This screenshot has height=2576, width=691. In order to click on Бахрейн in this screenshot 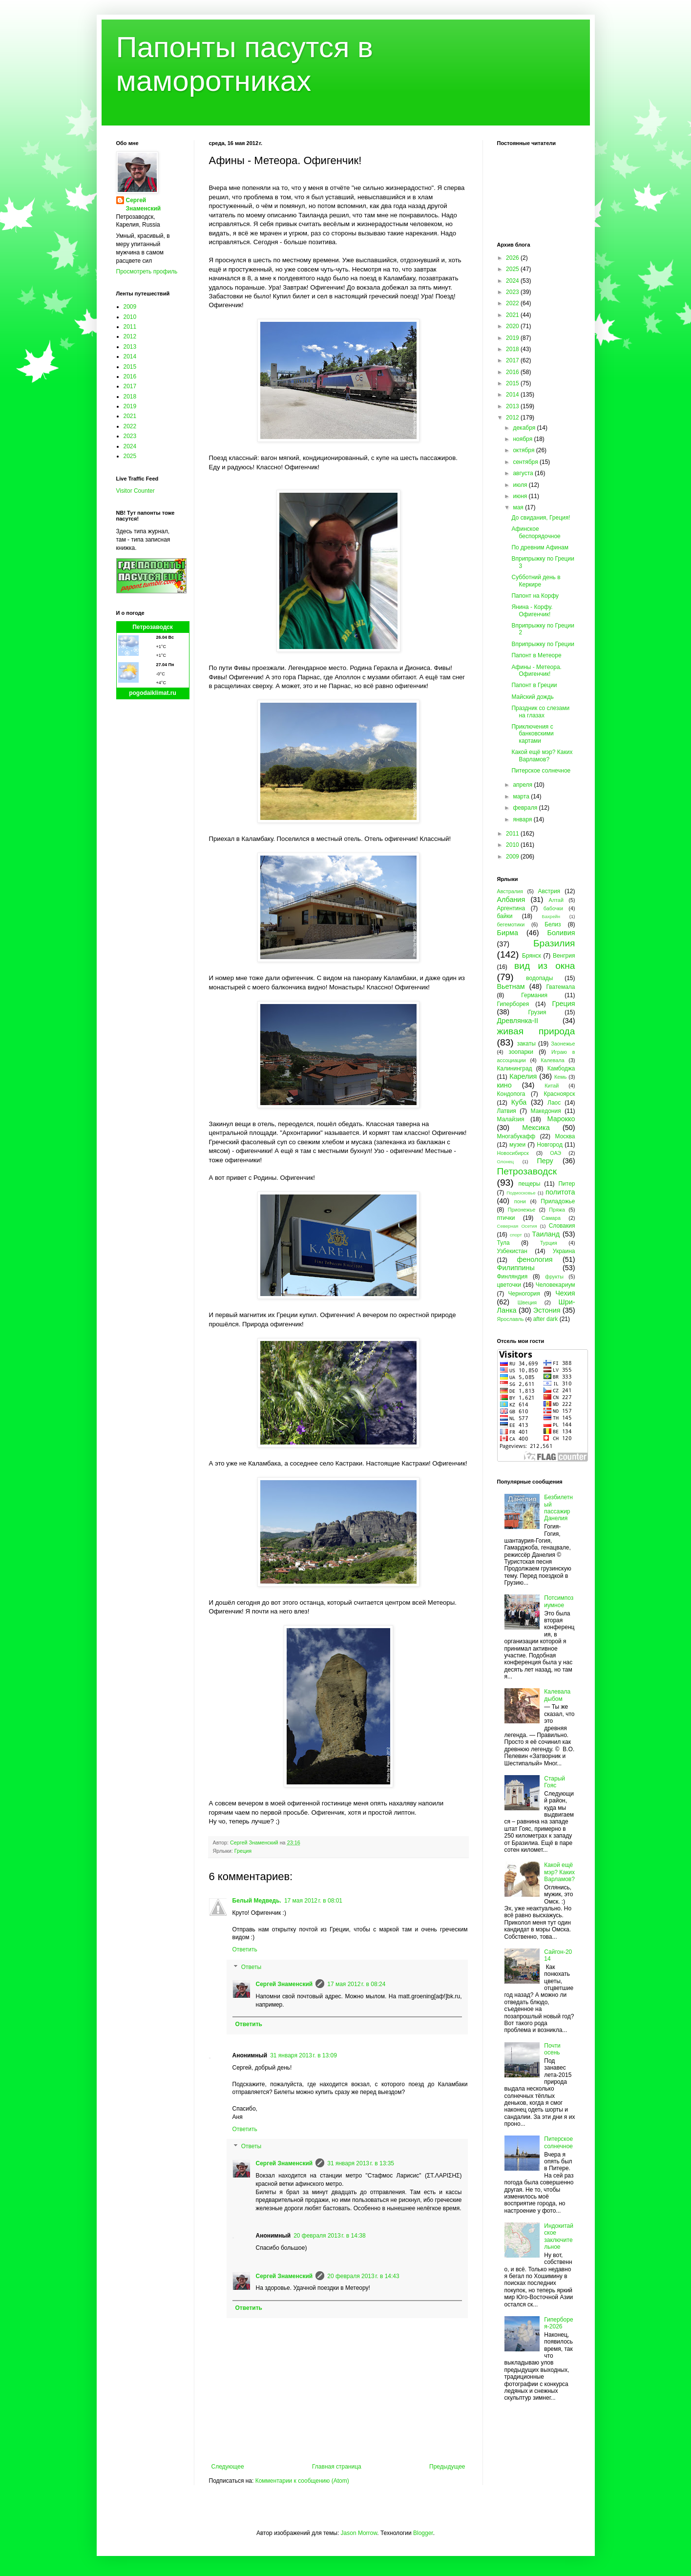, I will do `click(551, 916)`.